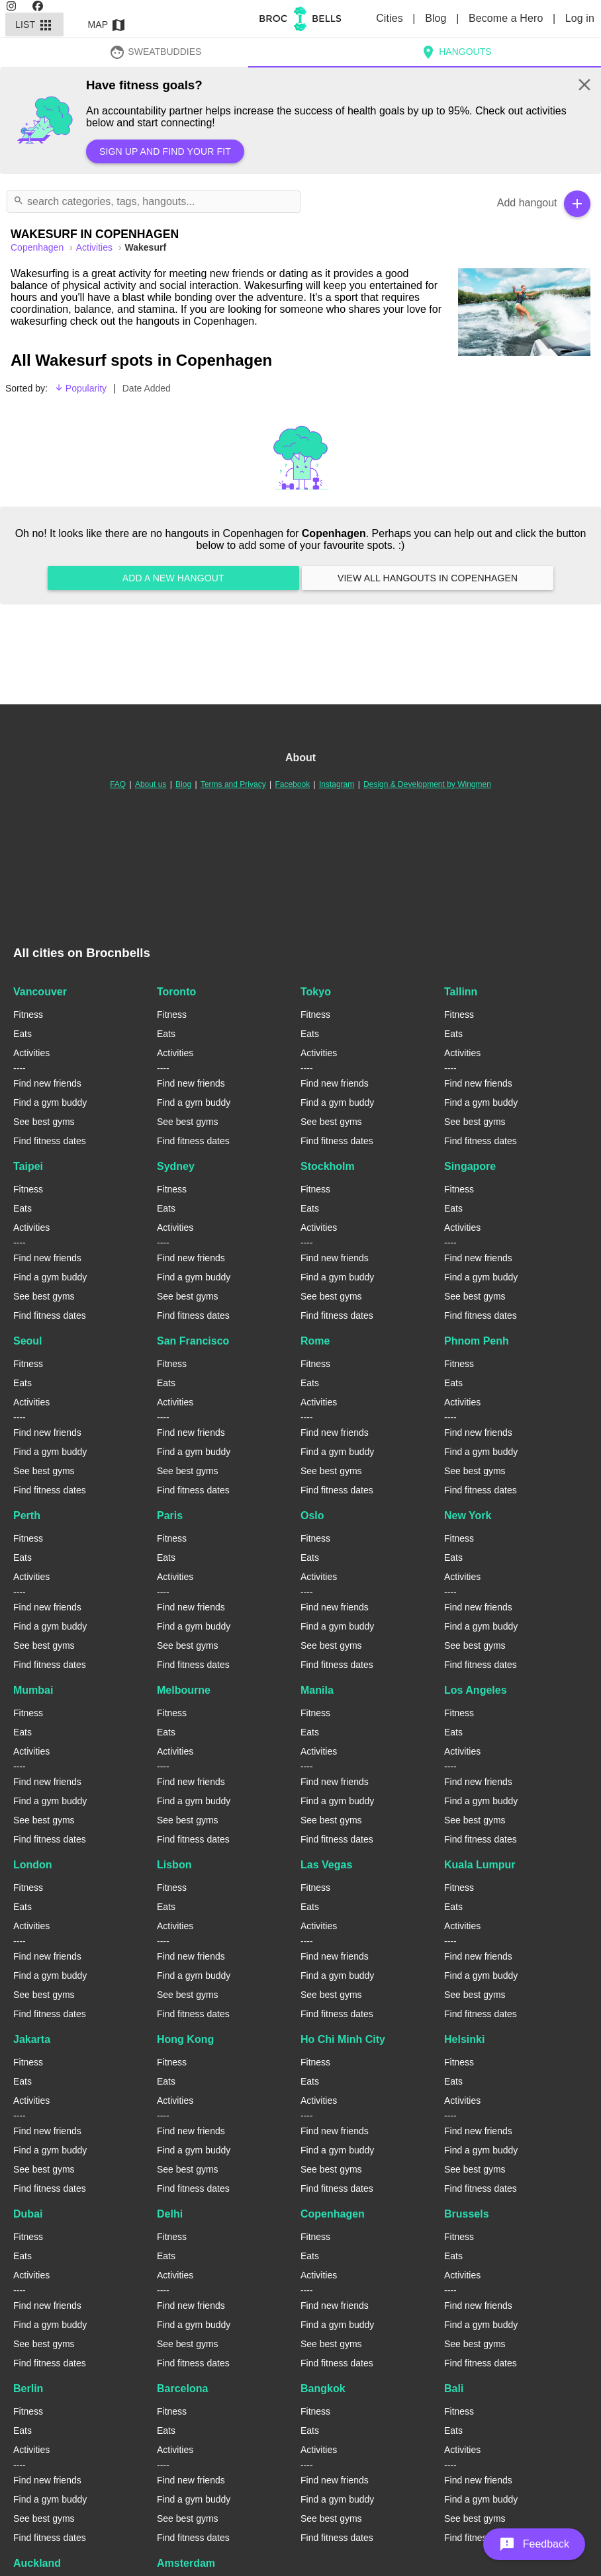 The image size is (601, 2576). What do you see at coordinates (475, 1690) in the screenshot?
I see `Los Angeles` at bounding box center [475, 1690].